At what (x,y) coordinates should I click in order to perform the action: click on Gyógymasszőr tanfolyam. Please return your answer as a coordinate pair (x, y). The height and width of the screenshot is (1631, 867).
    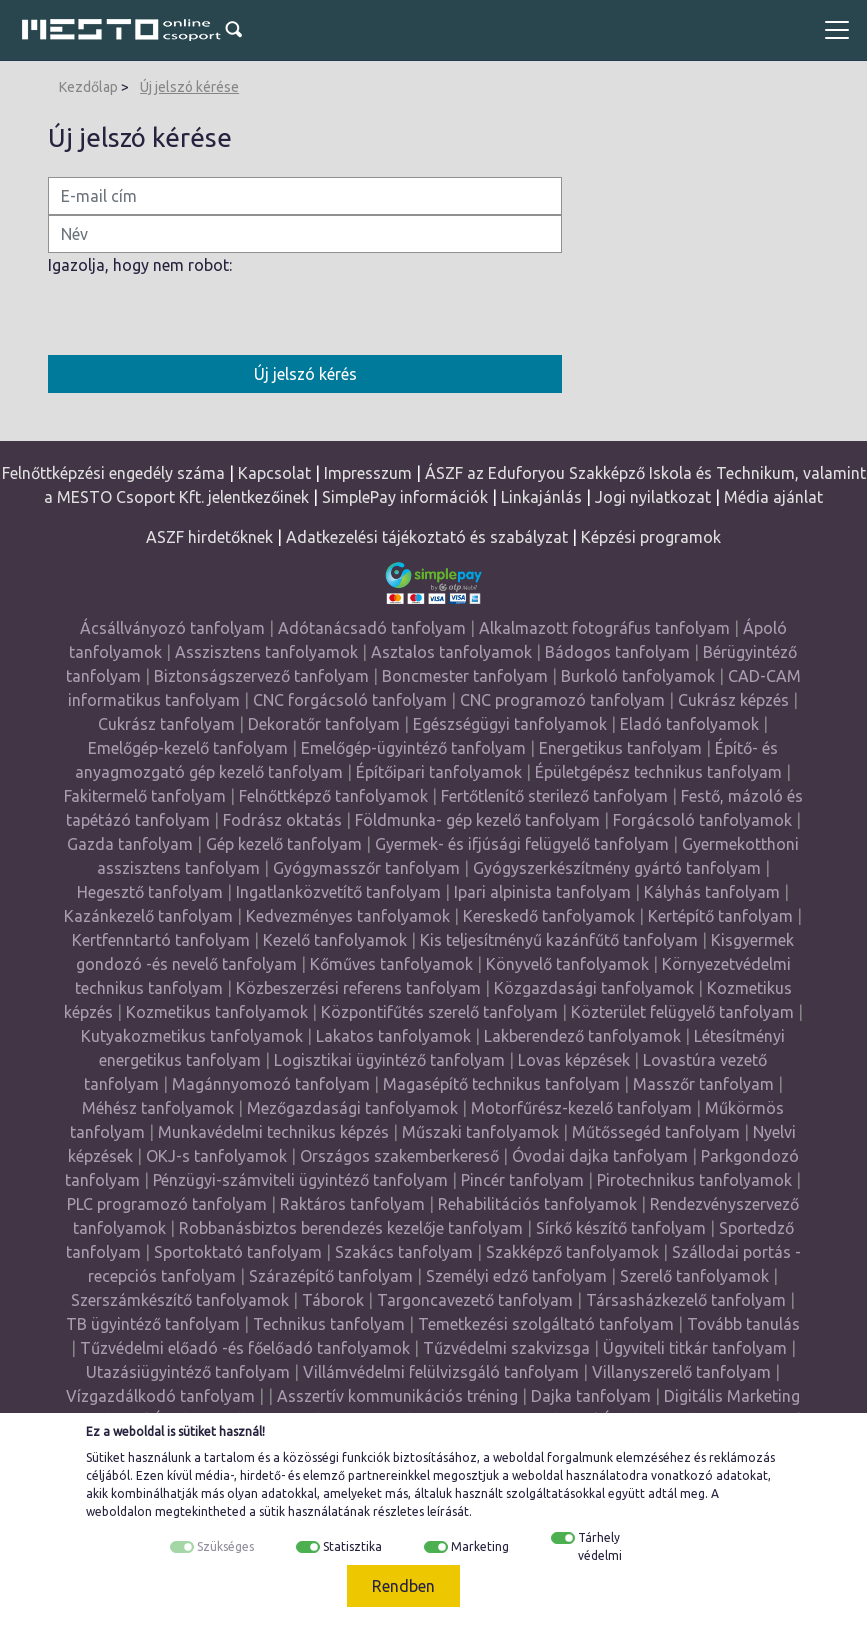
    Looking at the image, I should click on (366, 868).